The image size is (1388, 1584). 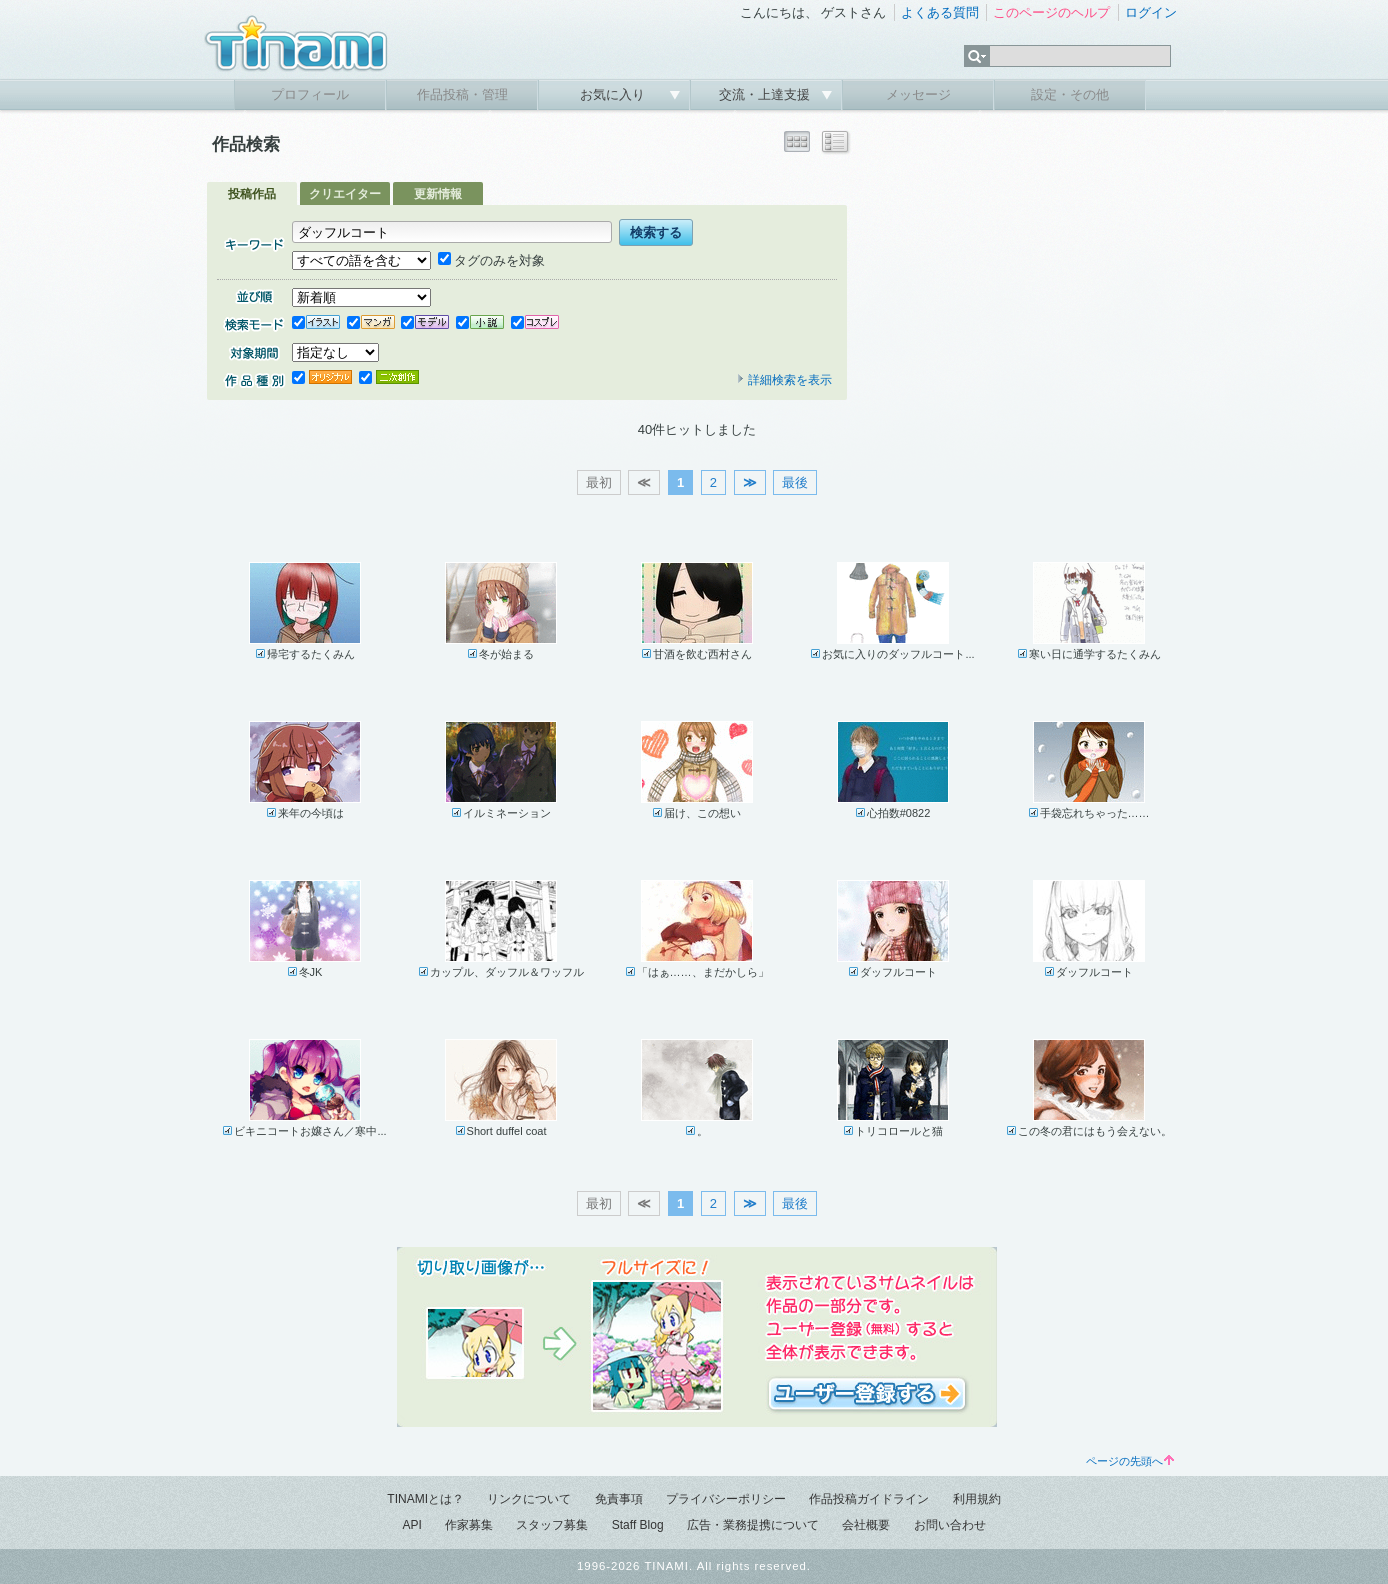 What do you see at coordinates (469, 1525) in the screenshot?
I see `作家募集` at bounding box center [469, 1525].